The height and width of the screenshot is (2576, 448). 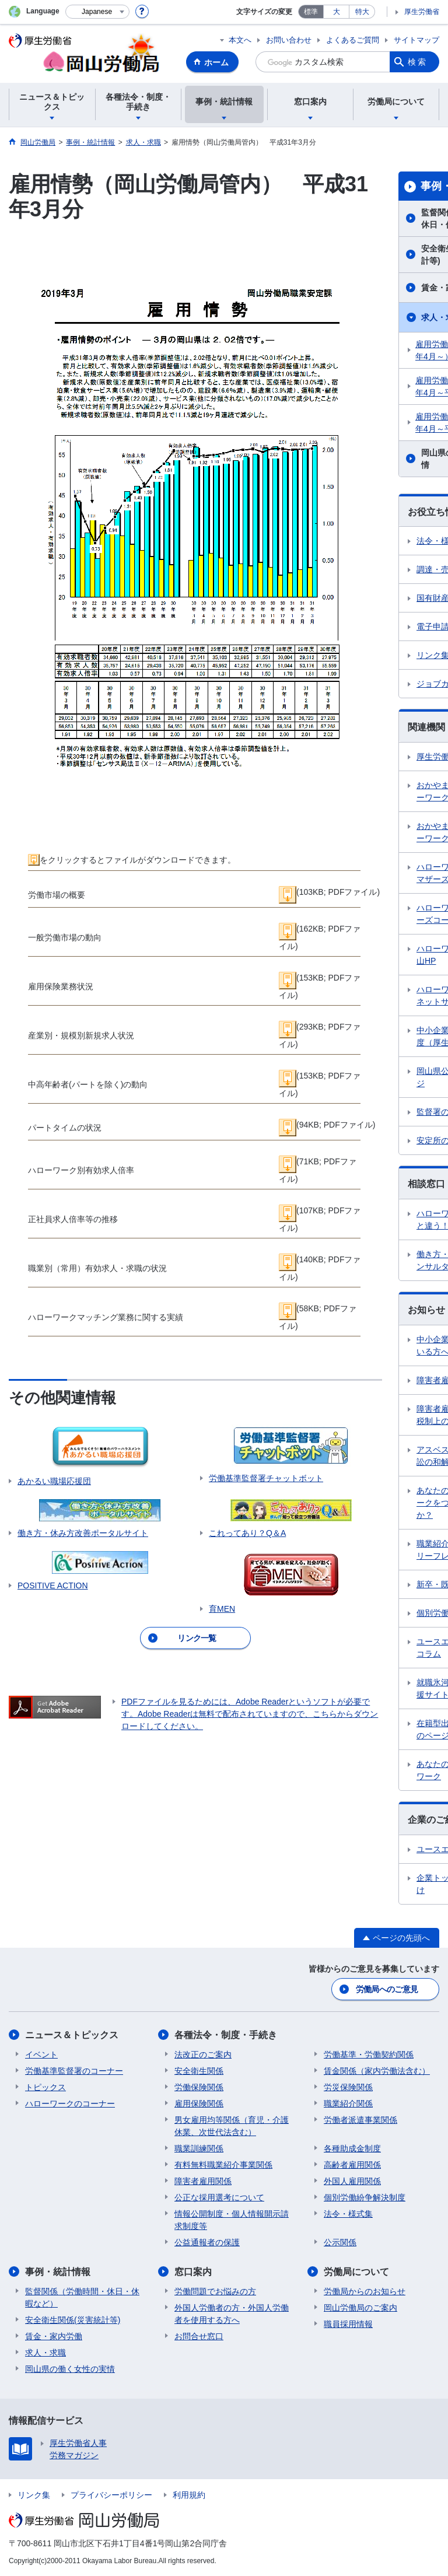 What do you see at coordinates (57, 2272) in the screenshot?
I see `事例・統計情報` at bounding box center [57, 2272].